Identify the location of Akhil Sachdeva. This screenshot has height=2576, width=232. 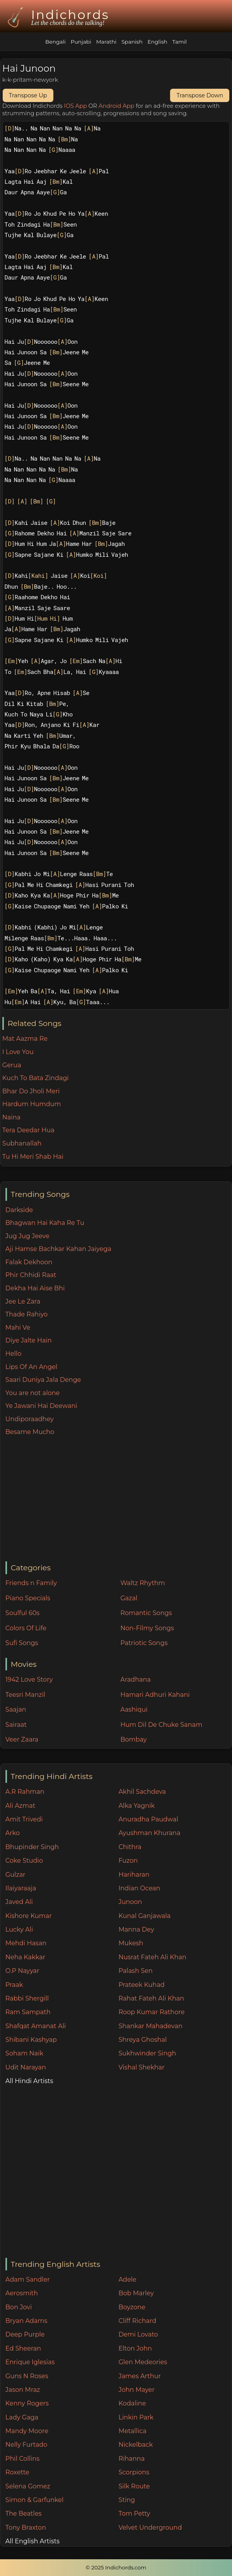
(142, 1791).